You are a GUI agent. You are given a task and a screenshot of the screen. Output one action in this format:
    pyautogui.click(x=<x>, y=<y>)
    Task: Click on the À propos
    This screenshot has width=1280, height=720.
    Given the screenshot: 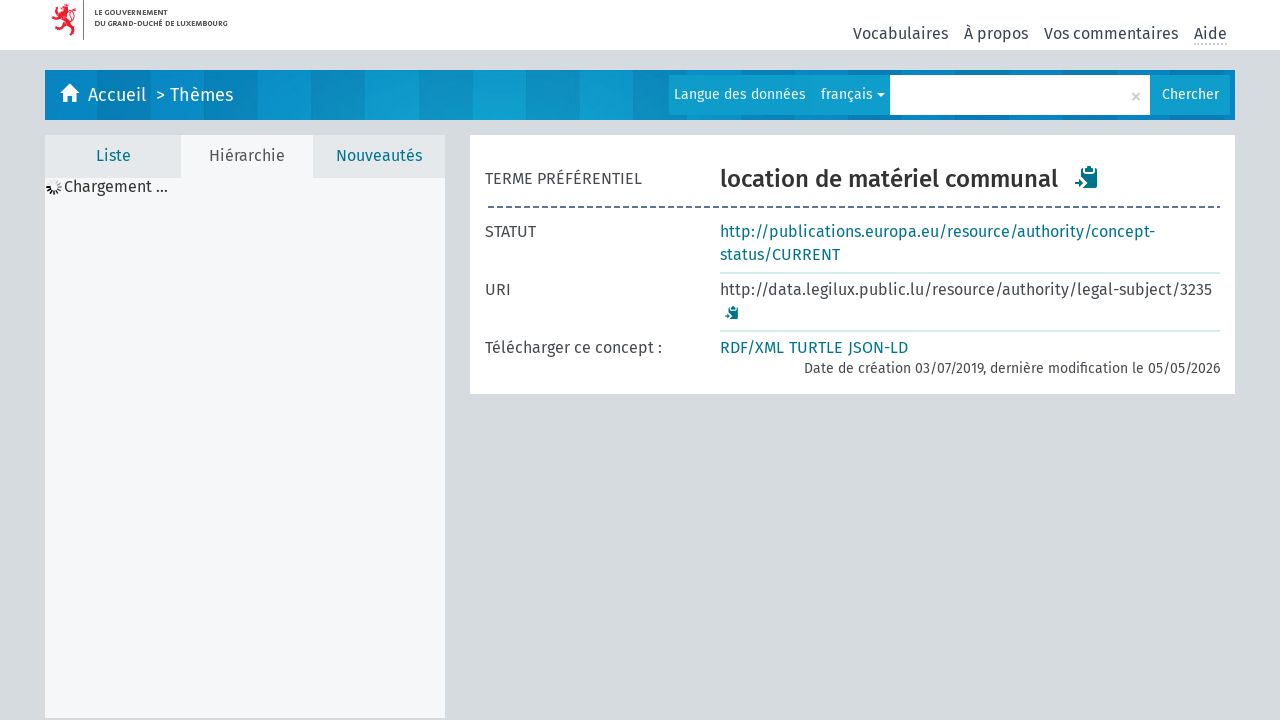 What is the action you would take?
    pyautogui.click(x=996, y=33)
    